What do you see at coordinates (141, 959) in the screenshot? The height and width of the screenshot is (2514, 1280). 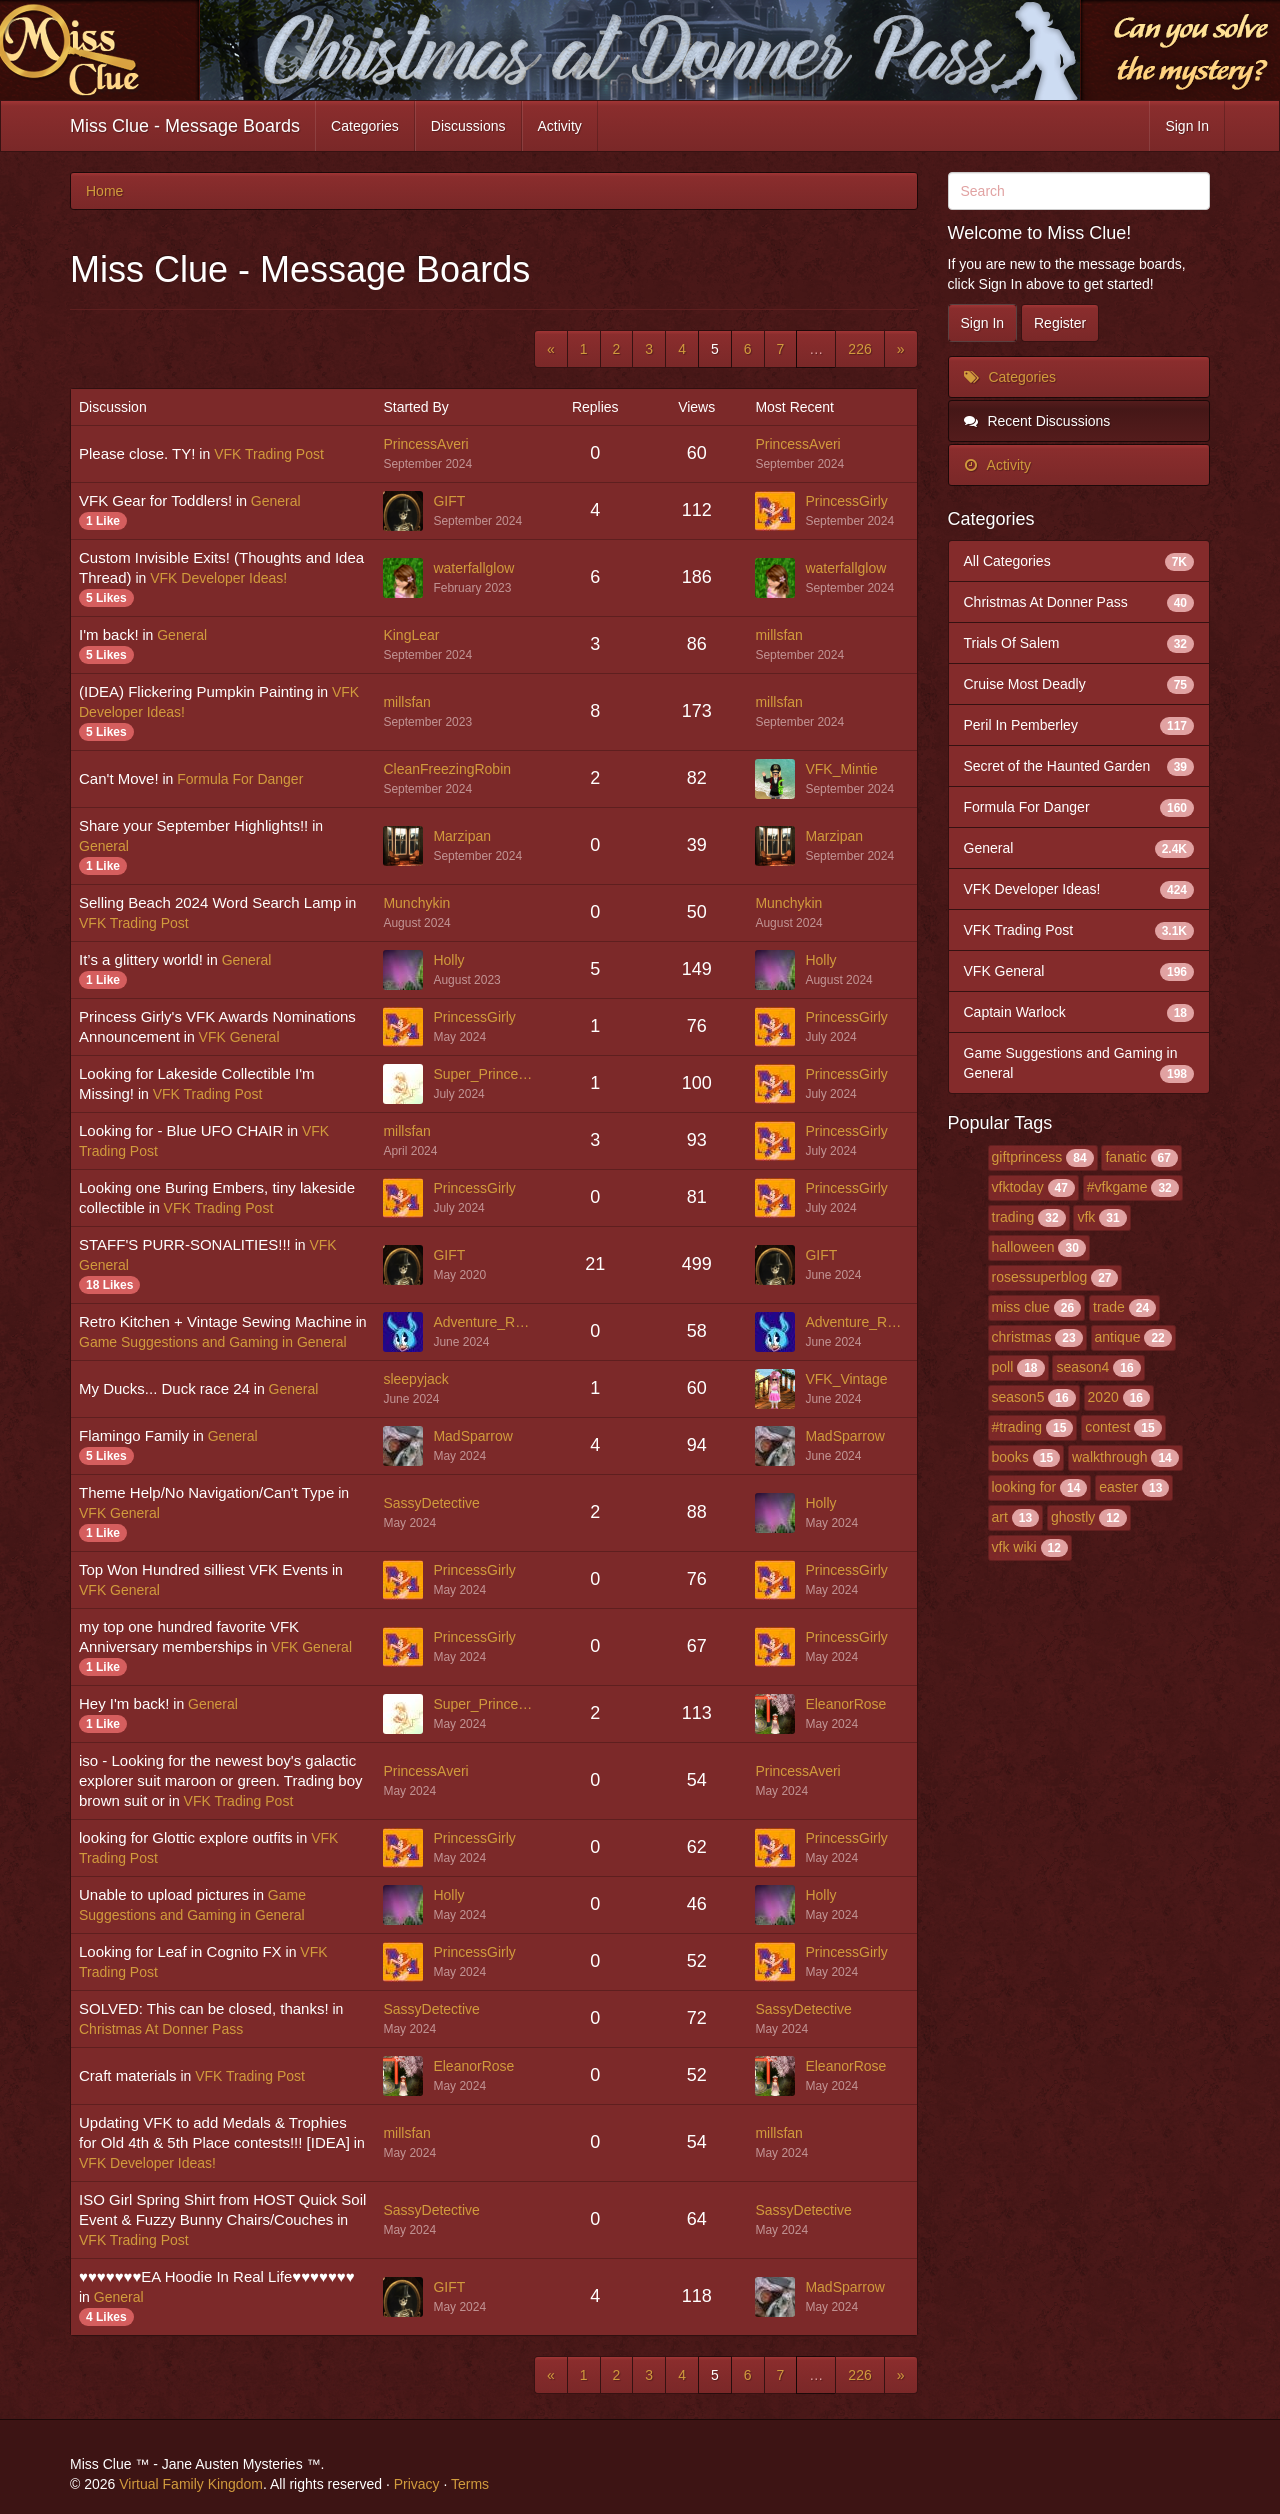 I see `It’s a glittery world!` at bounding box center [141, 959].